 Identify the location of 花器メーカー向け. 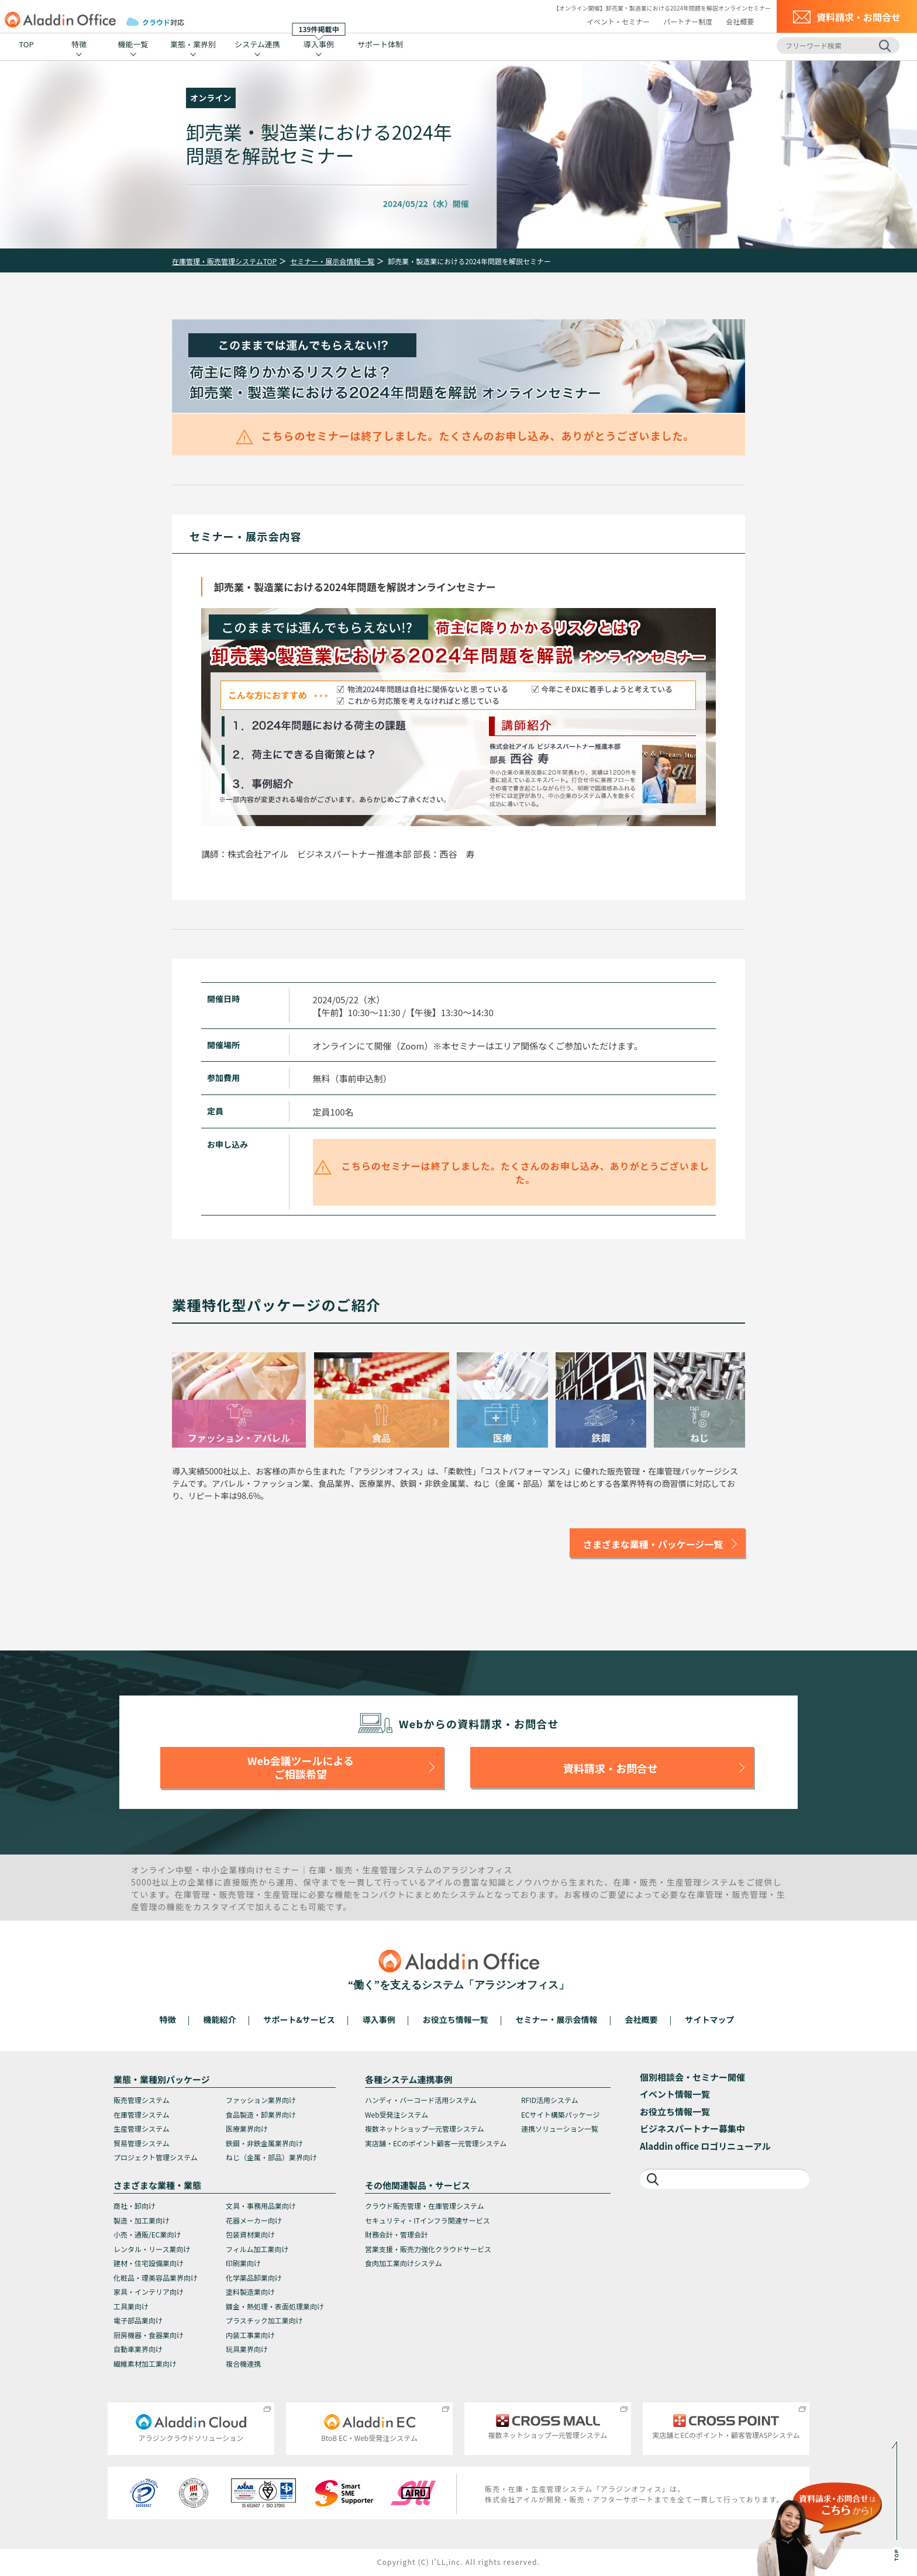
(254, 2220).